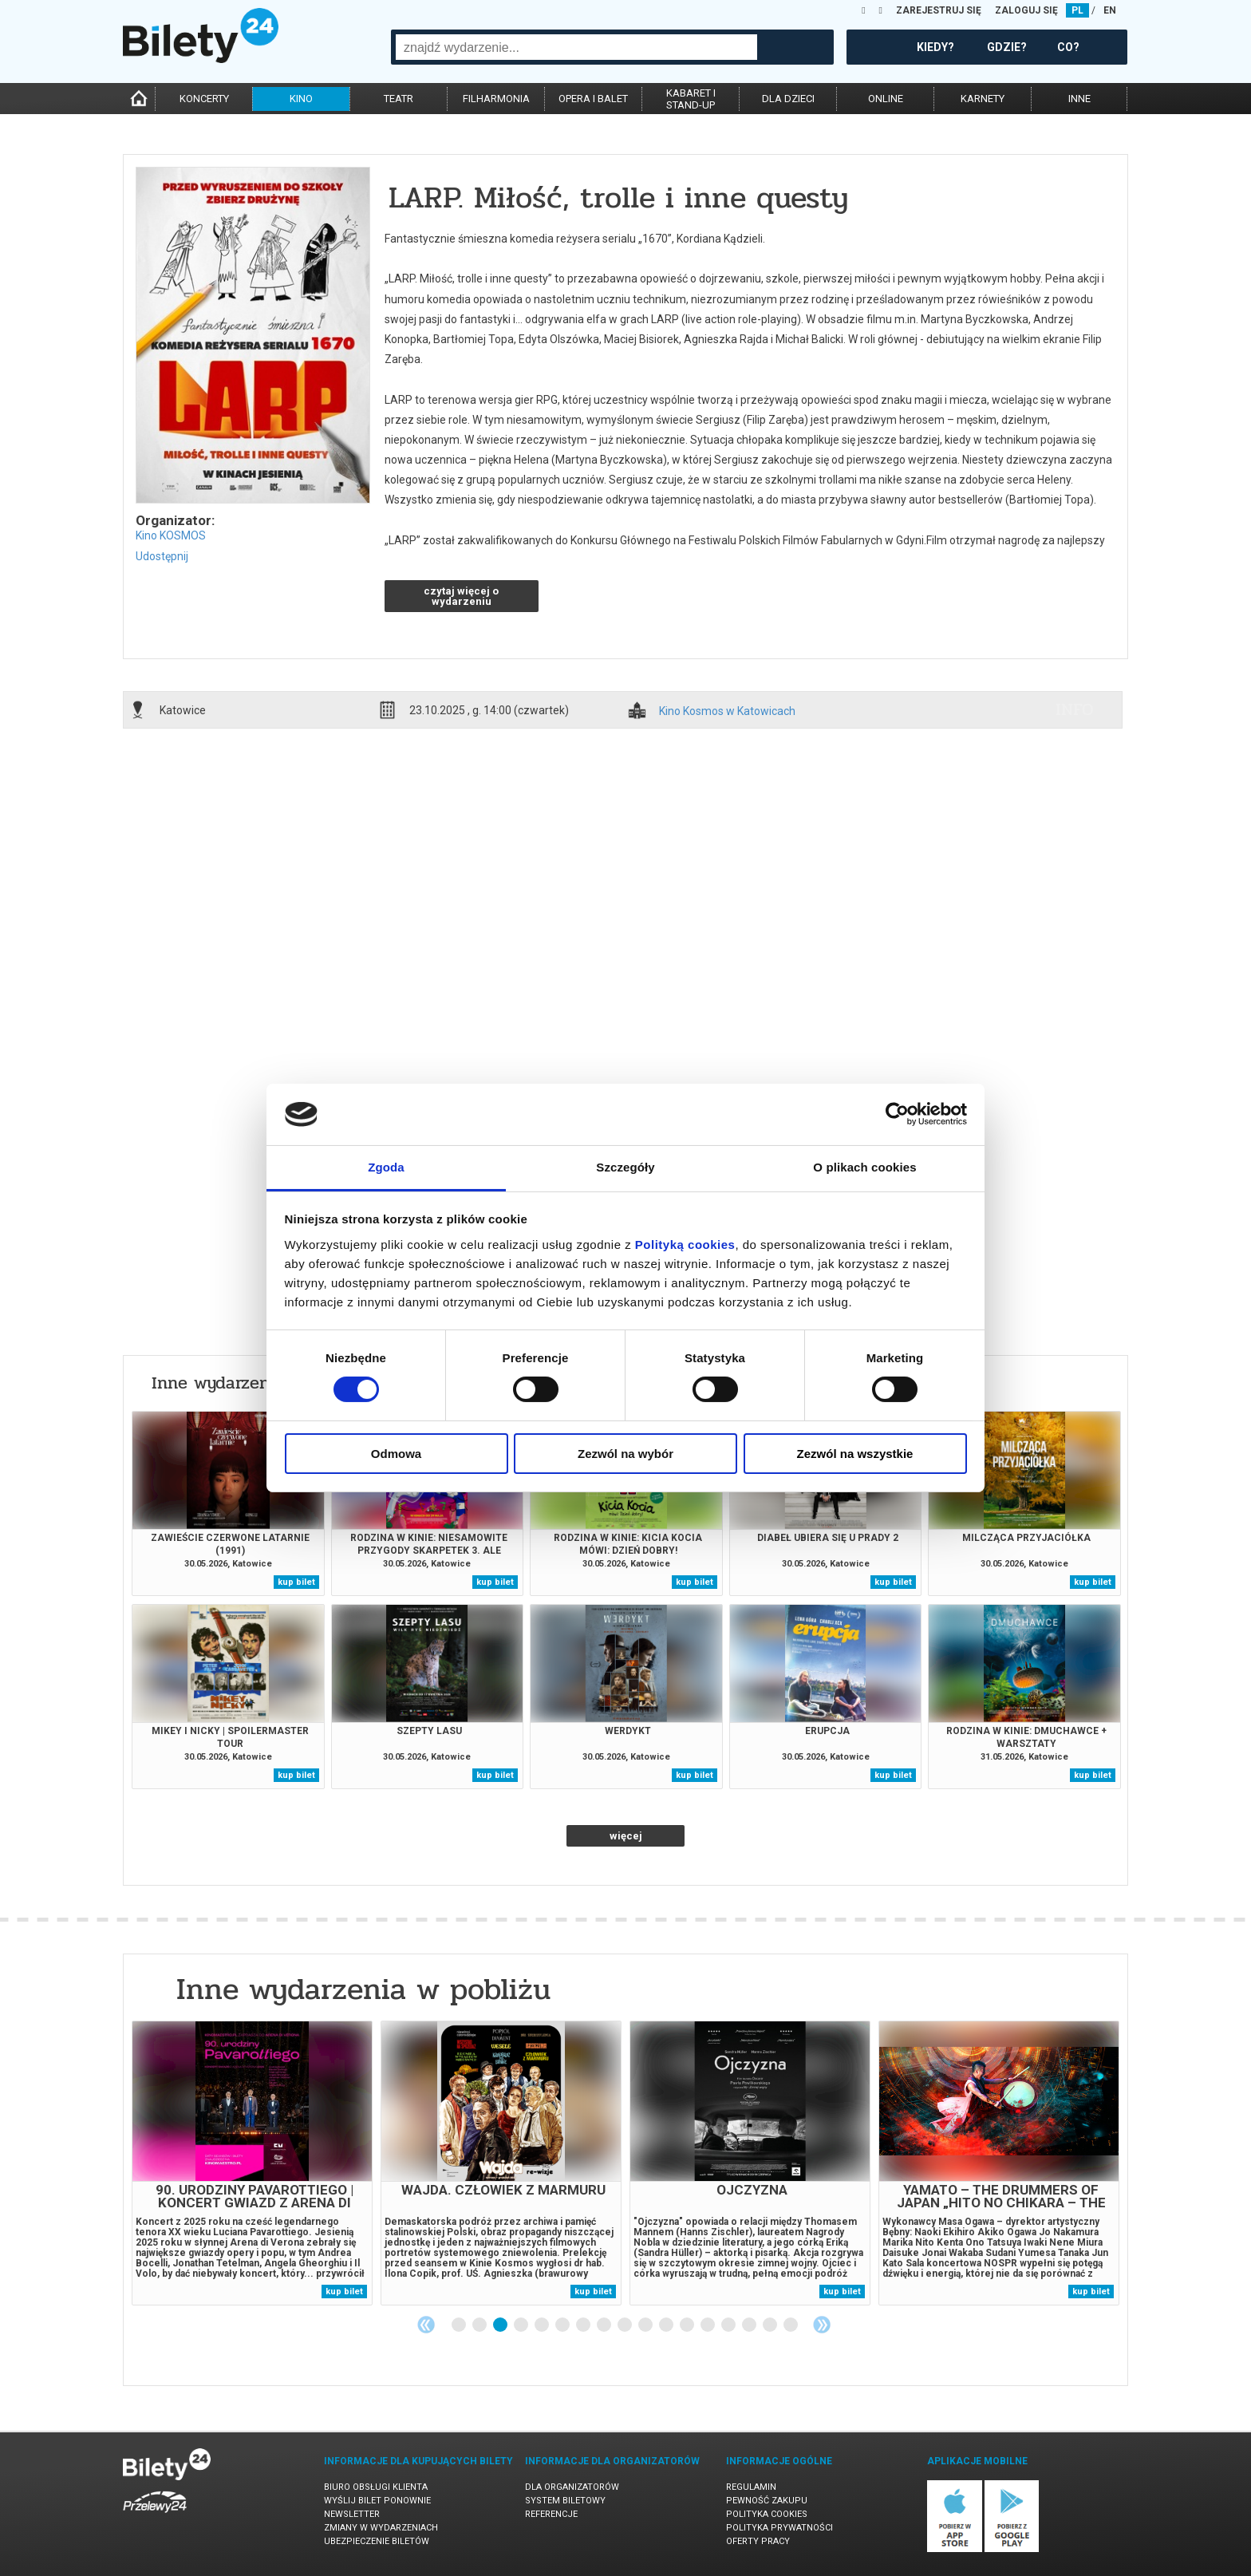 Image resolution: width=1251 pixels, height=2576 pixels. Describe the element at coordinates (376, 2541) in the screenshot. I see `Ubezpieczenie biletów` at that location.